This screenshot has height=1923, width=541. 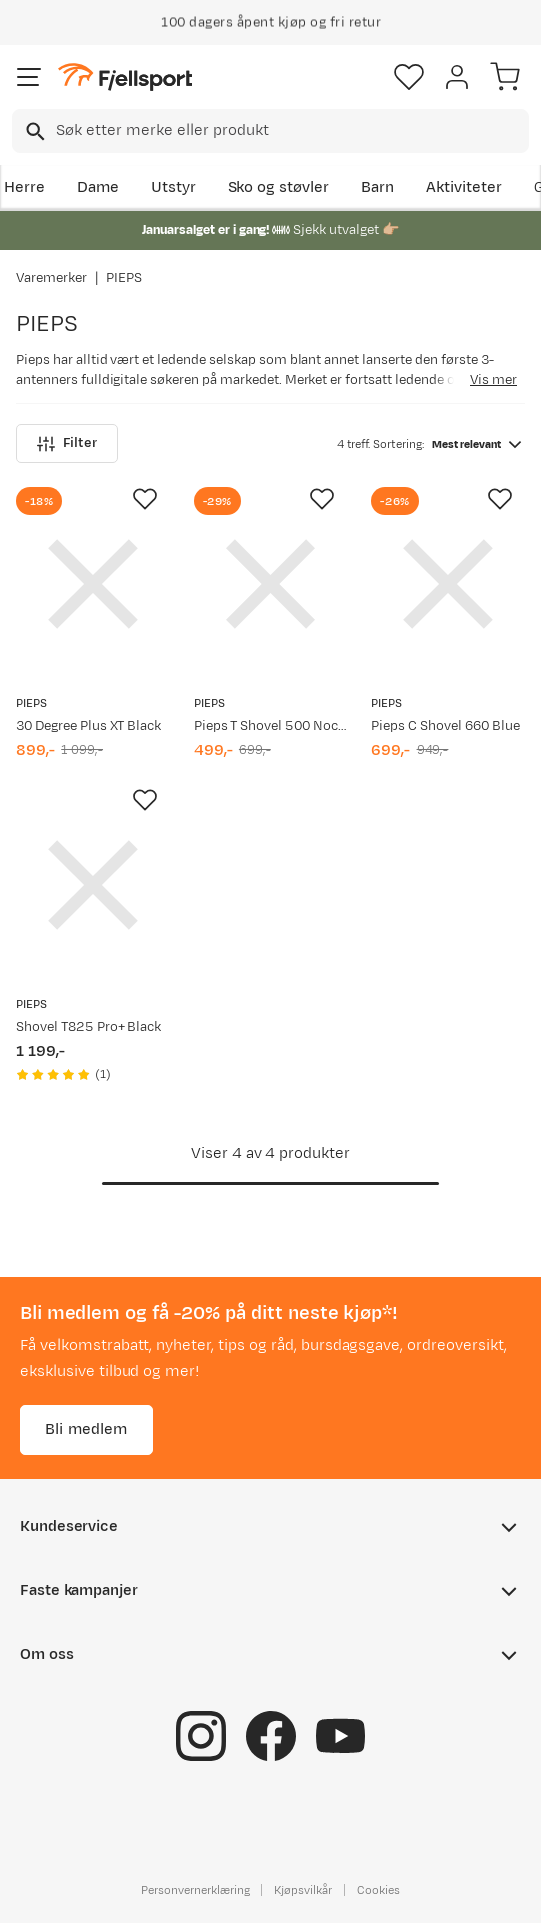 I want to click on [Gå til produktsiden PIEPS 30 Degree Plus XT Black], so click(x=93, y=584).